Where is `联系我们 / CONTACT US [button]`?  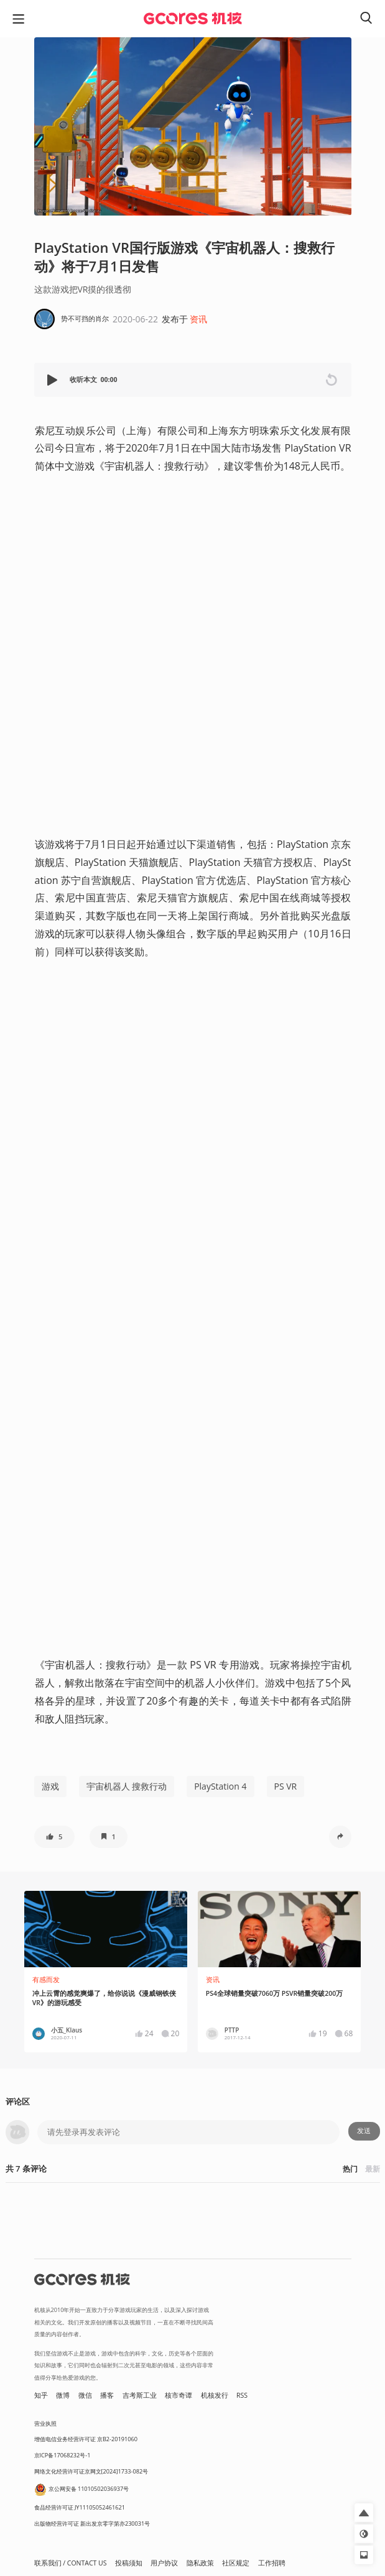
联系我们 / CONTACT US [button] is located at coordinates (70, 2563).